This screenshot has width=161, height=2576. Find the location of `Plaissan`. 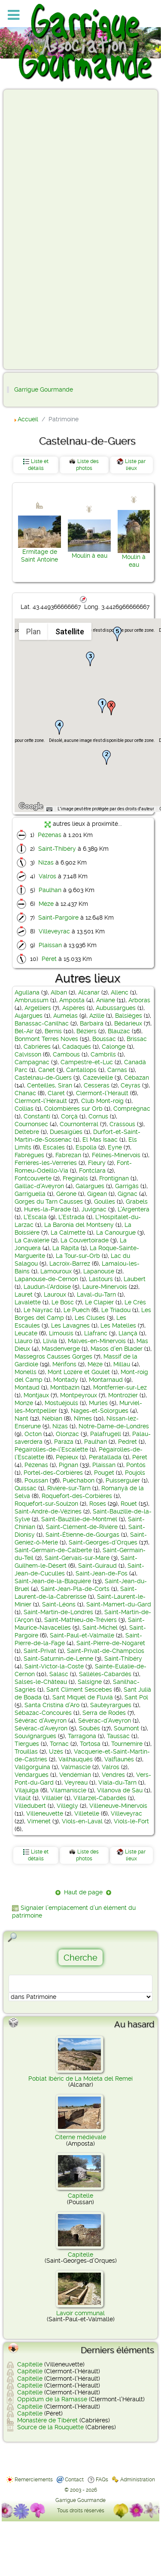

Plaissan is located at coordinates (50, 945).